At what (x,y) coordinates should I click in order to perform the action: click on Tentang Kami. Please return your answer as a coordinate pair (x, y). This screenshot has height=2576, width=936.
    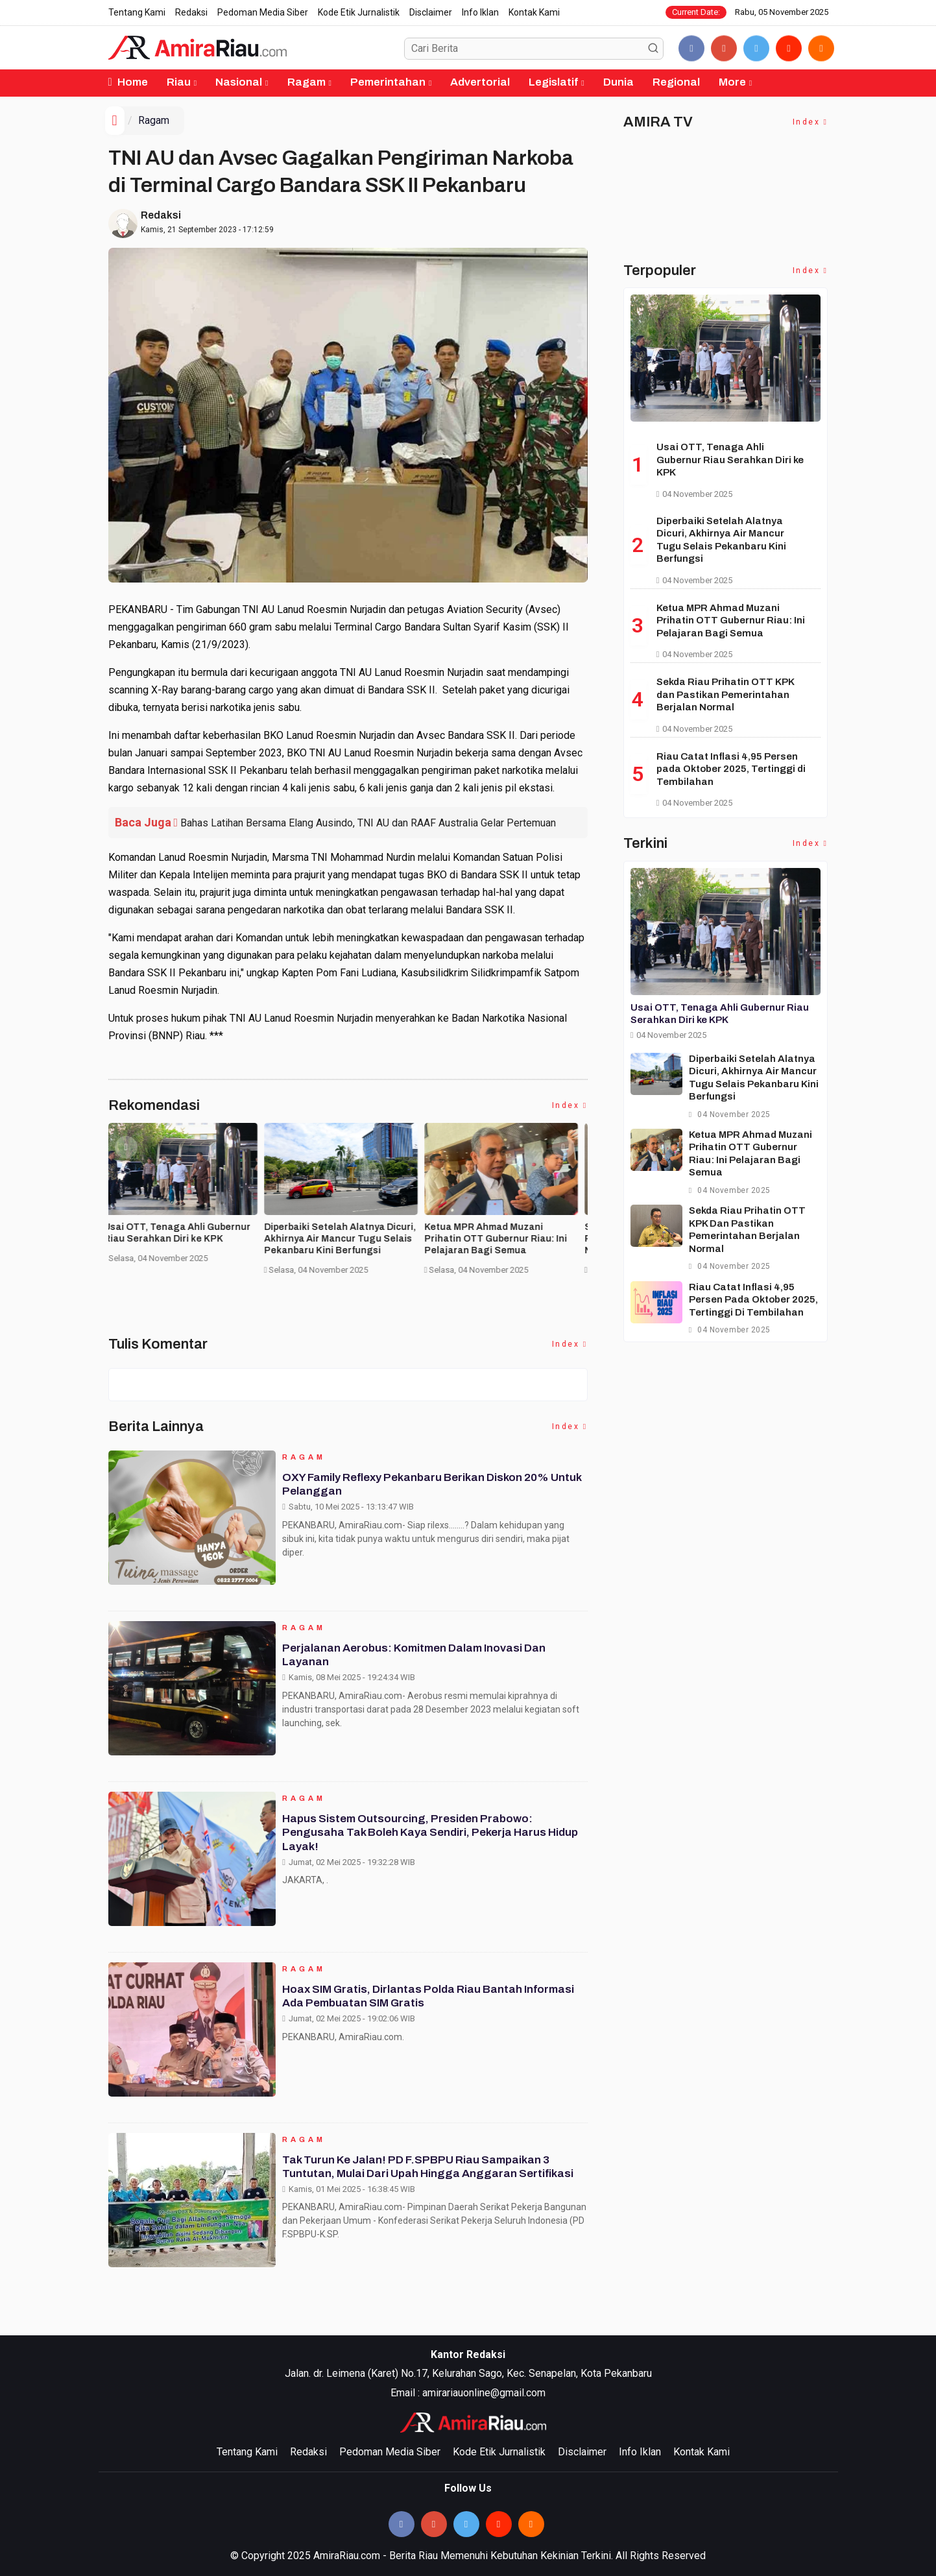
    Looking at the image, I should click on (136, 12).